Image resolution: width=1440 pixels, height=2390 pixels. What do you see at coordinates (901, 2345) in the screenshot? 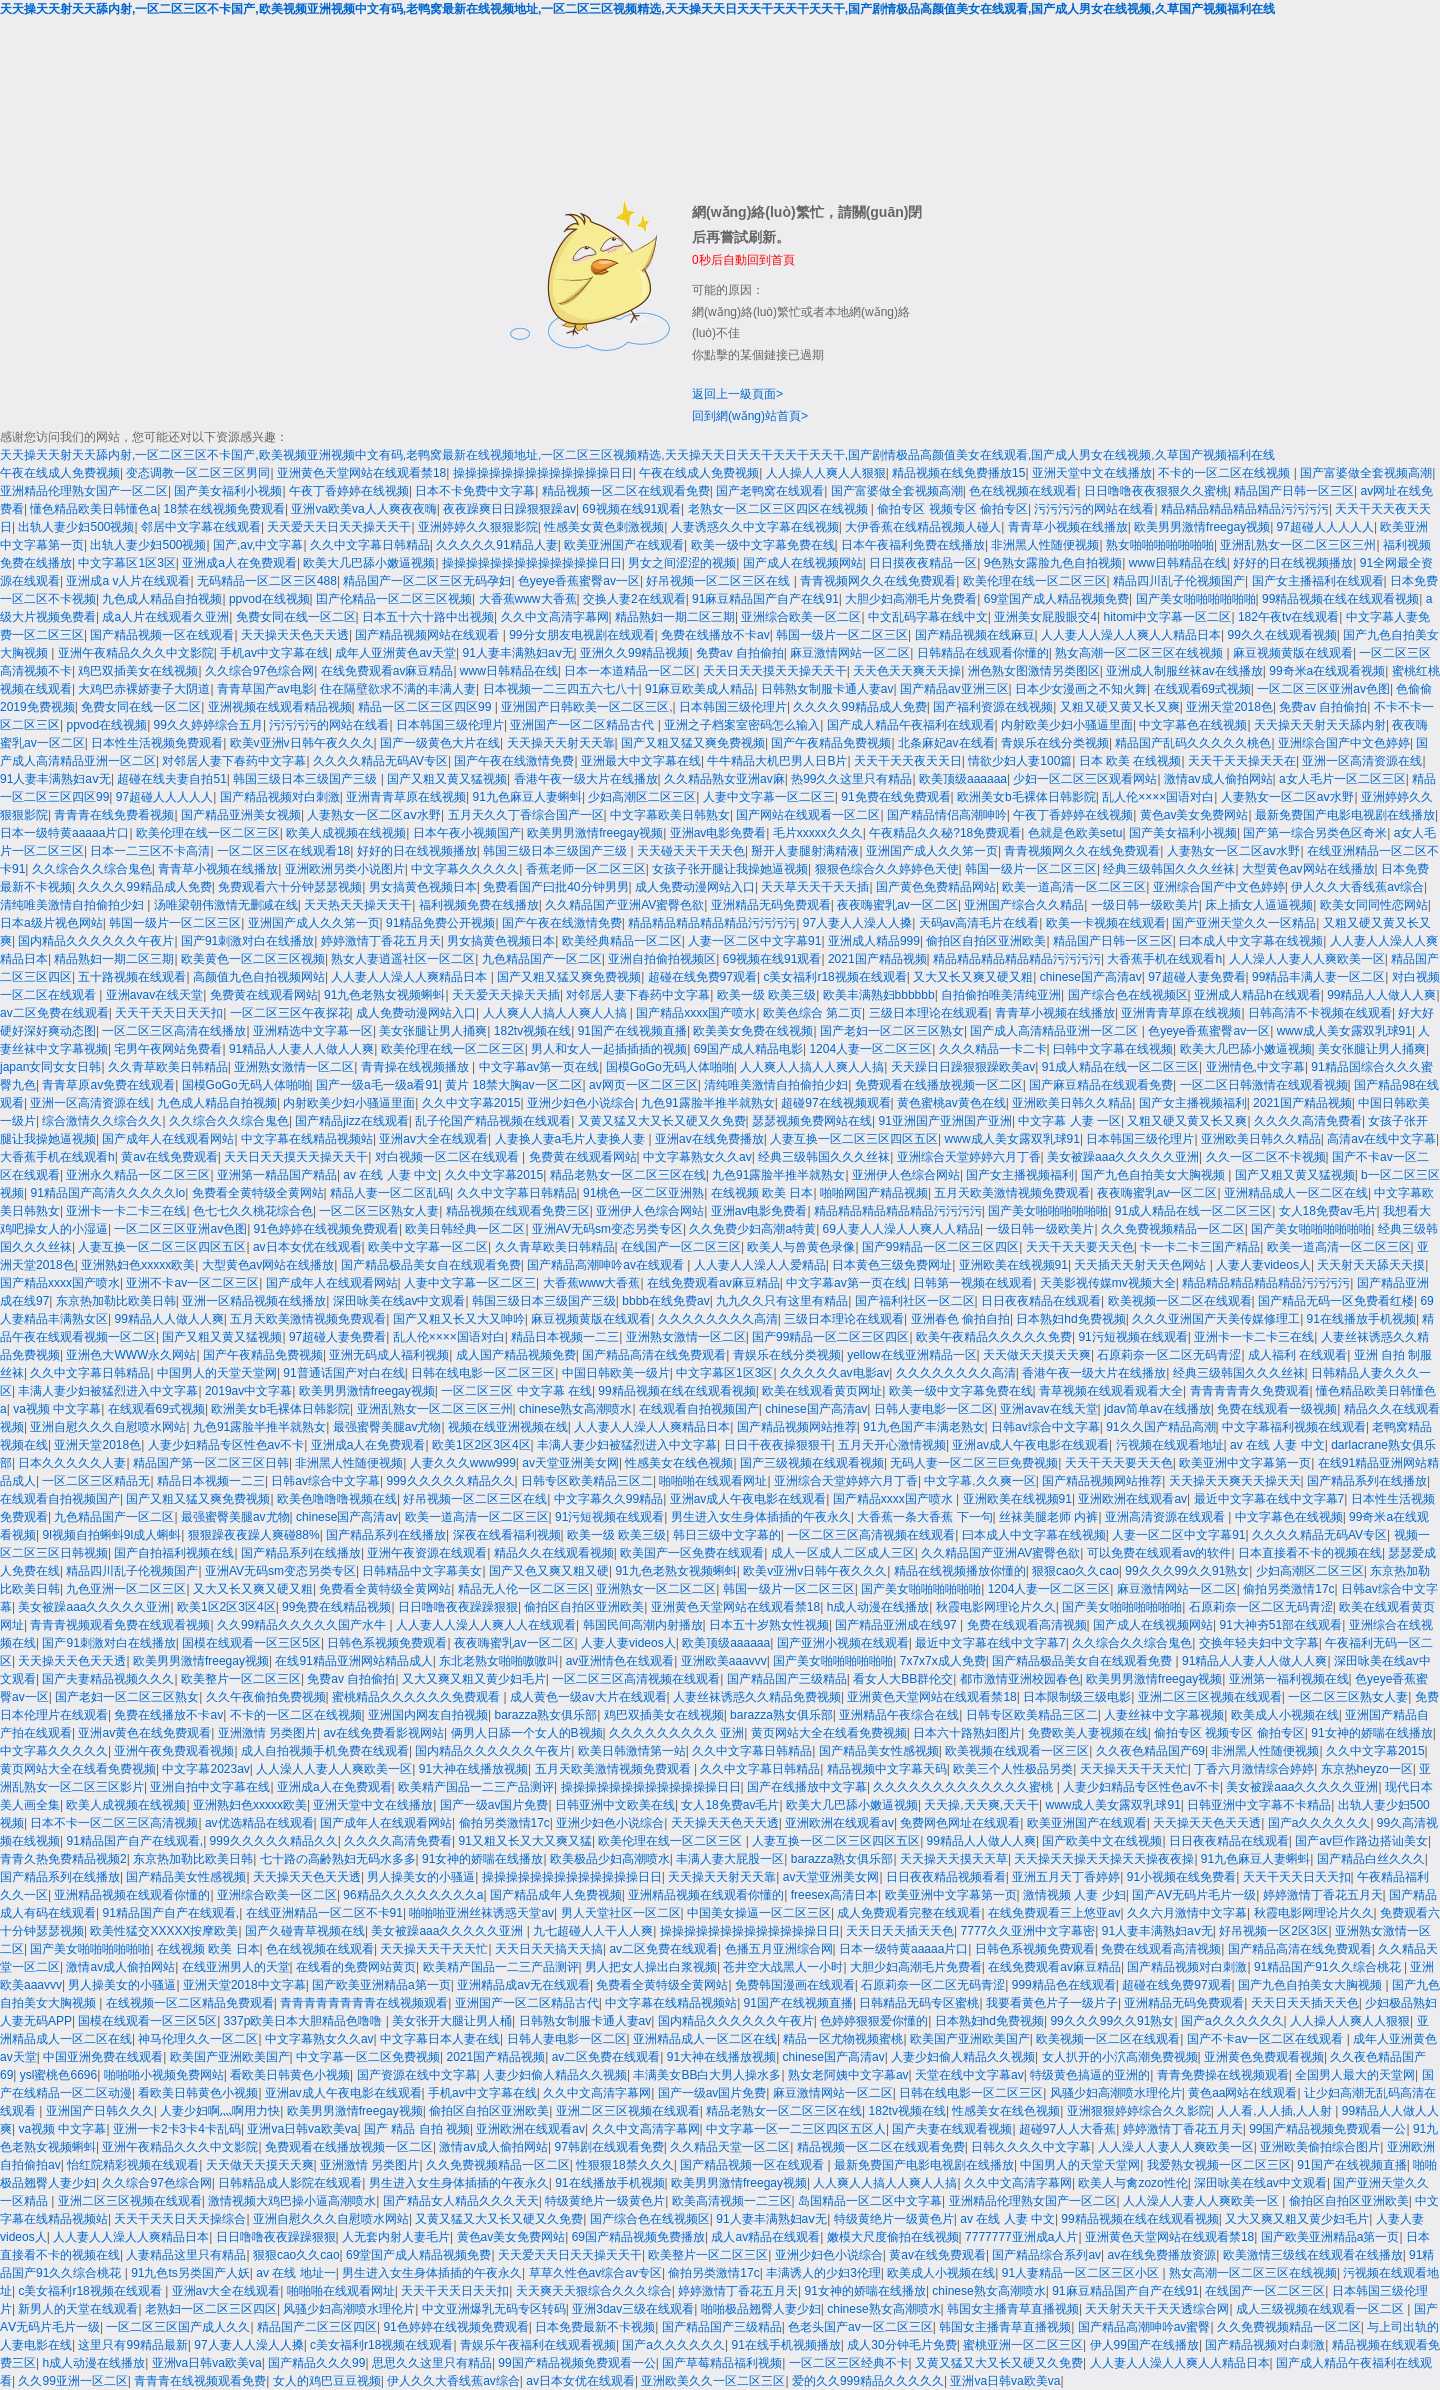
I see `成人30分钟毛片免费` at bounding box center [901, 2345].